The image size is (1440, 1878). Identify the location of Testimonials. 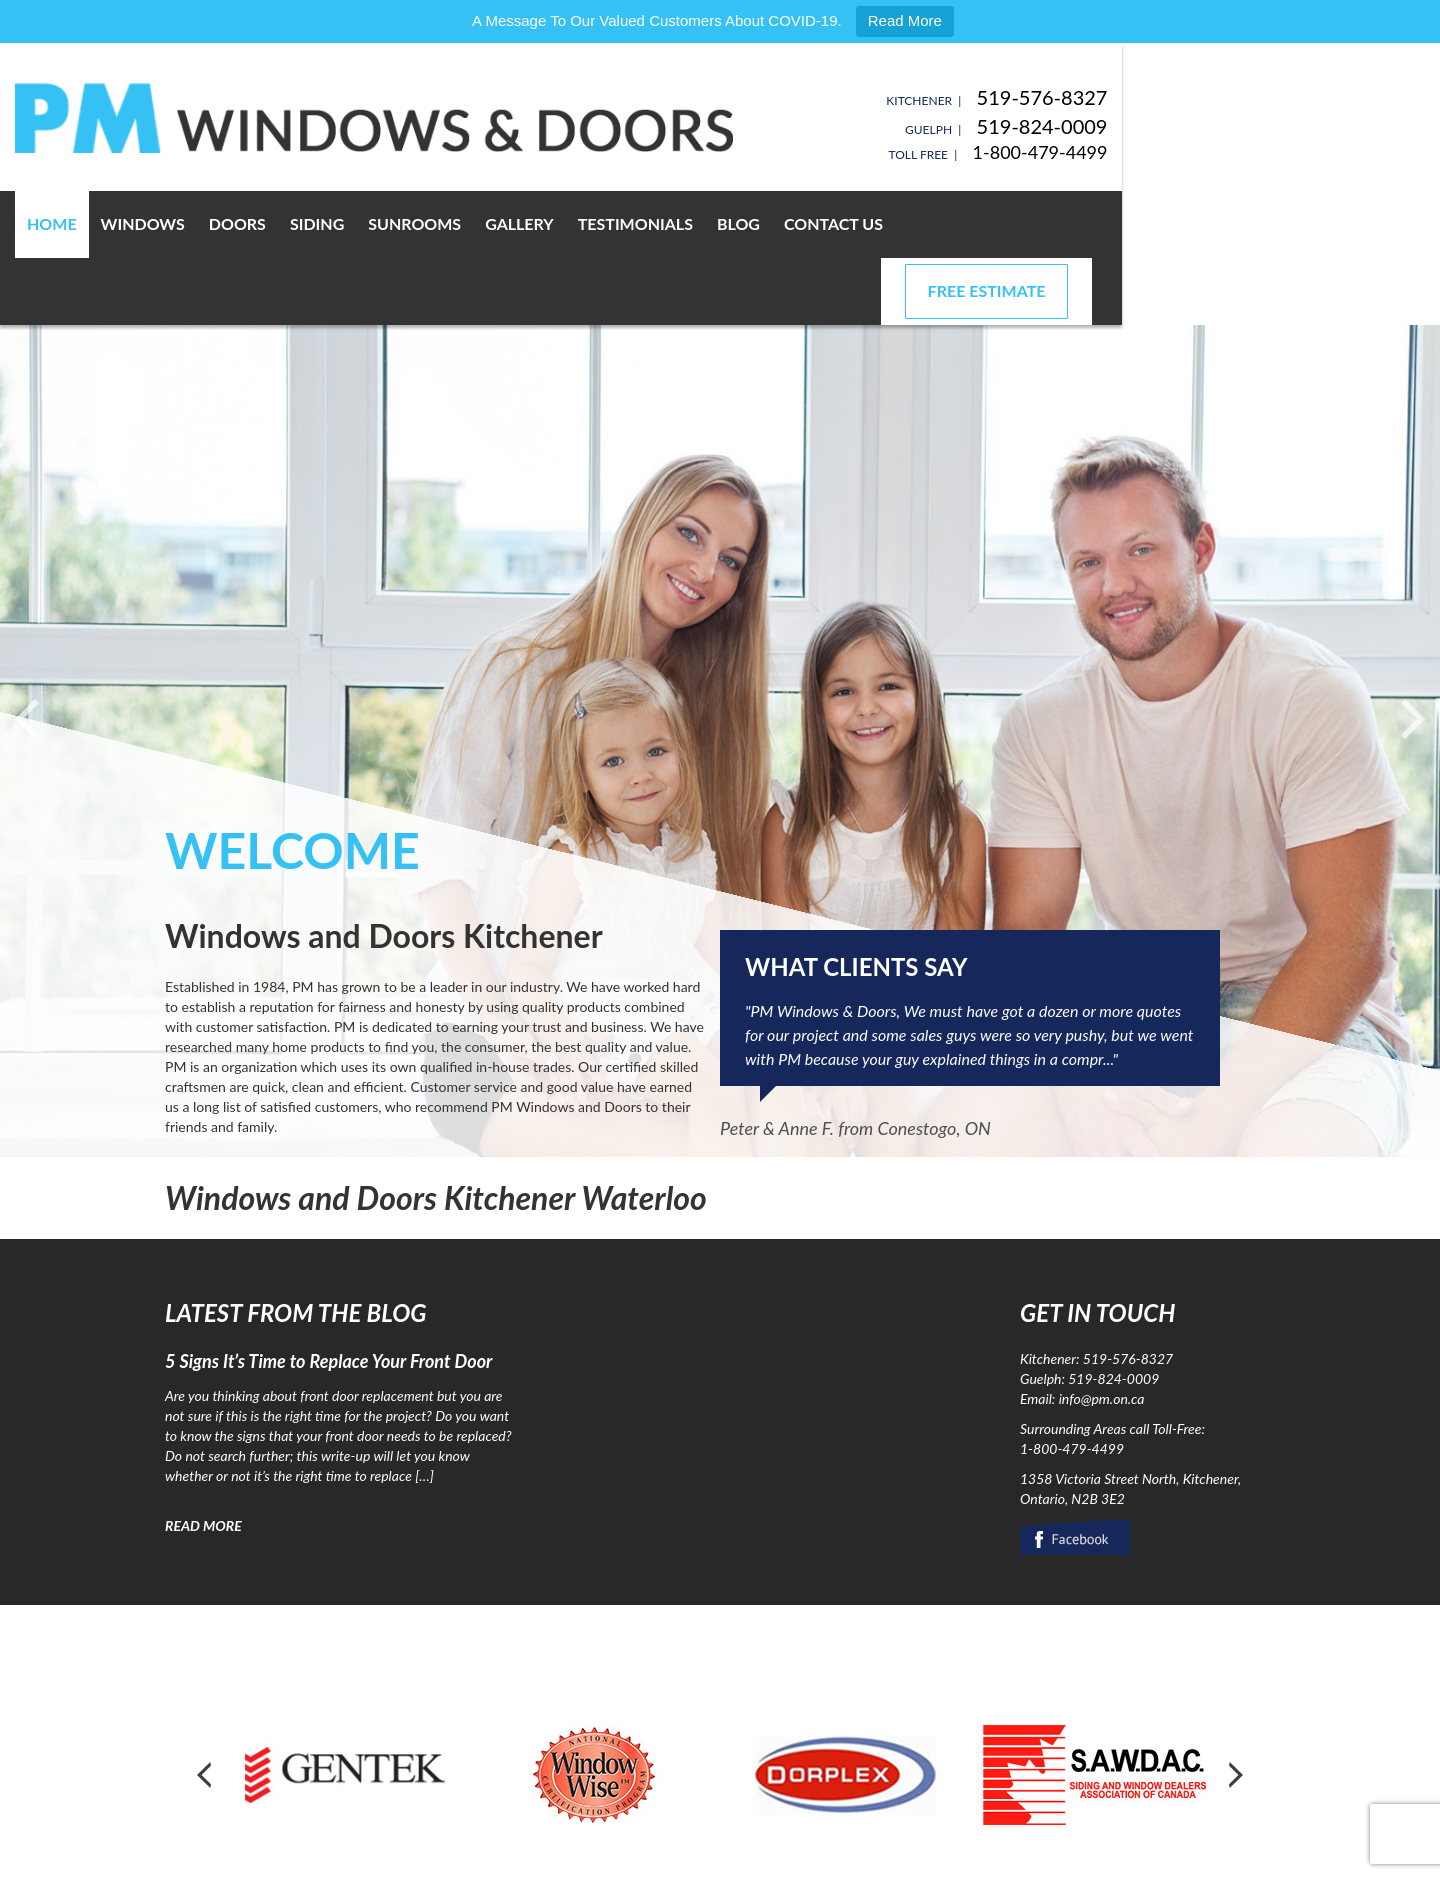
(785, 223).